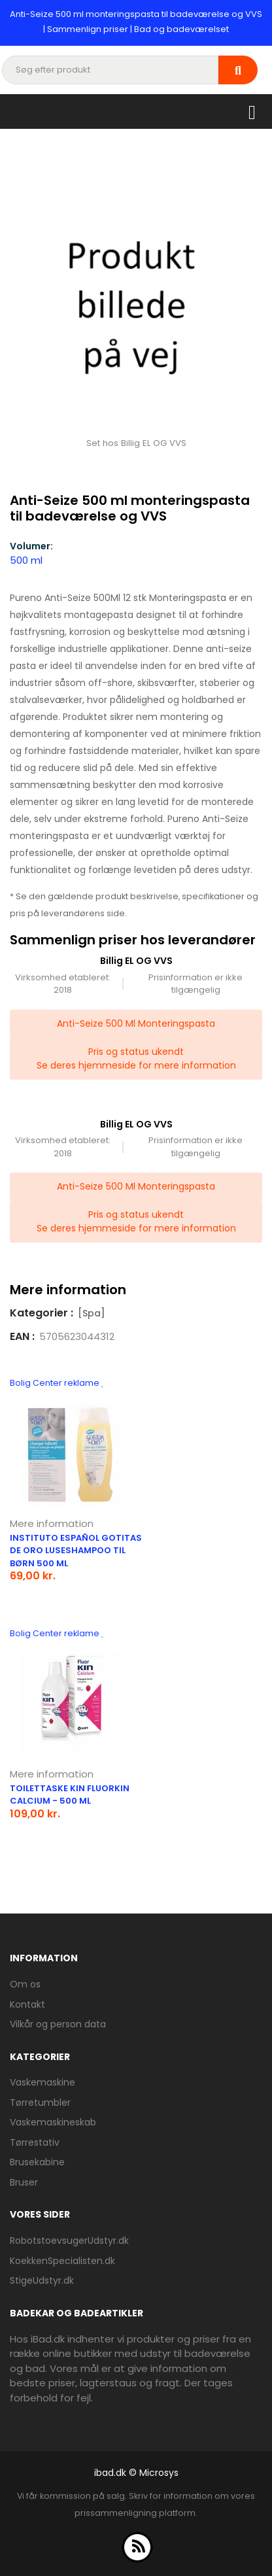 Image resolution: width=272 pixels, height=2576 pixels. What do you see at coordinates (69, 2240) in the screenshot?
I see `RobotstoevsugerUdstyr.dk` at bounding box center [69, 2240].